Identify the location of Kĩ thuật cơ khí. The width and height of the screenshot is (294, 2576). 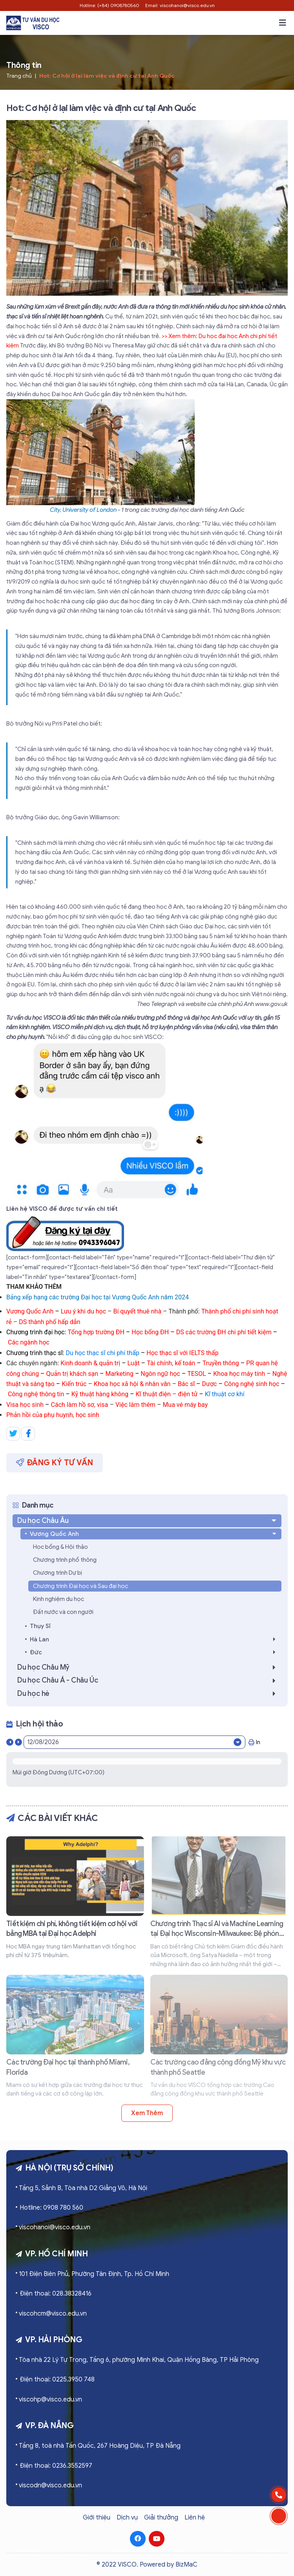
(225, 1394).